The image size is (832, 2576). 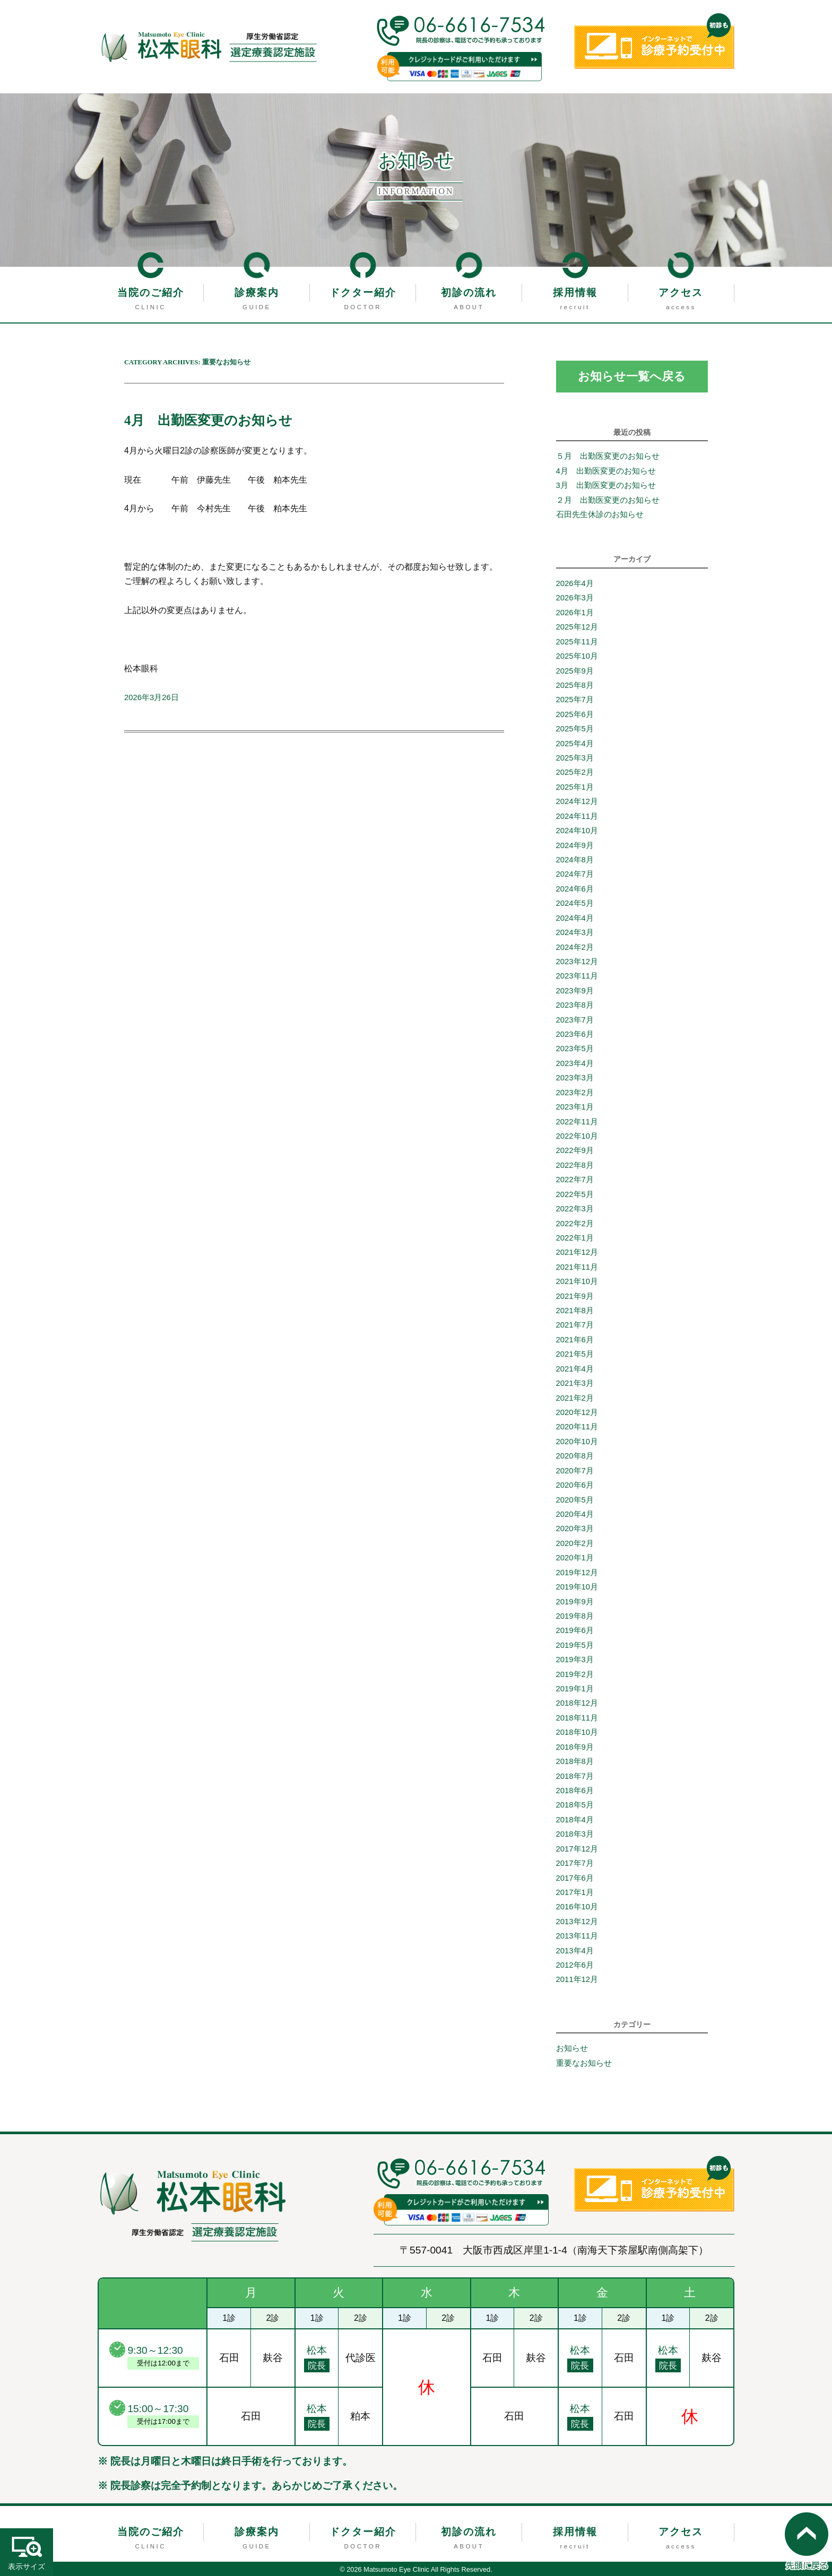 What do you see at coordinates (577, 1587) in the screenshot?
I see `2019年10月` at bounding box center [577, 1587].